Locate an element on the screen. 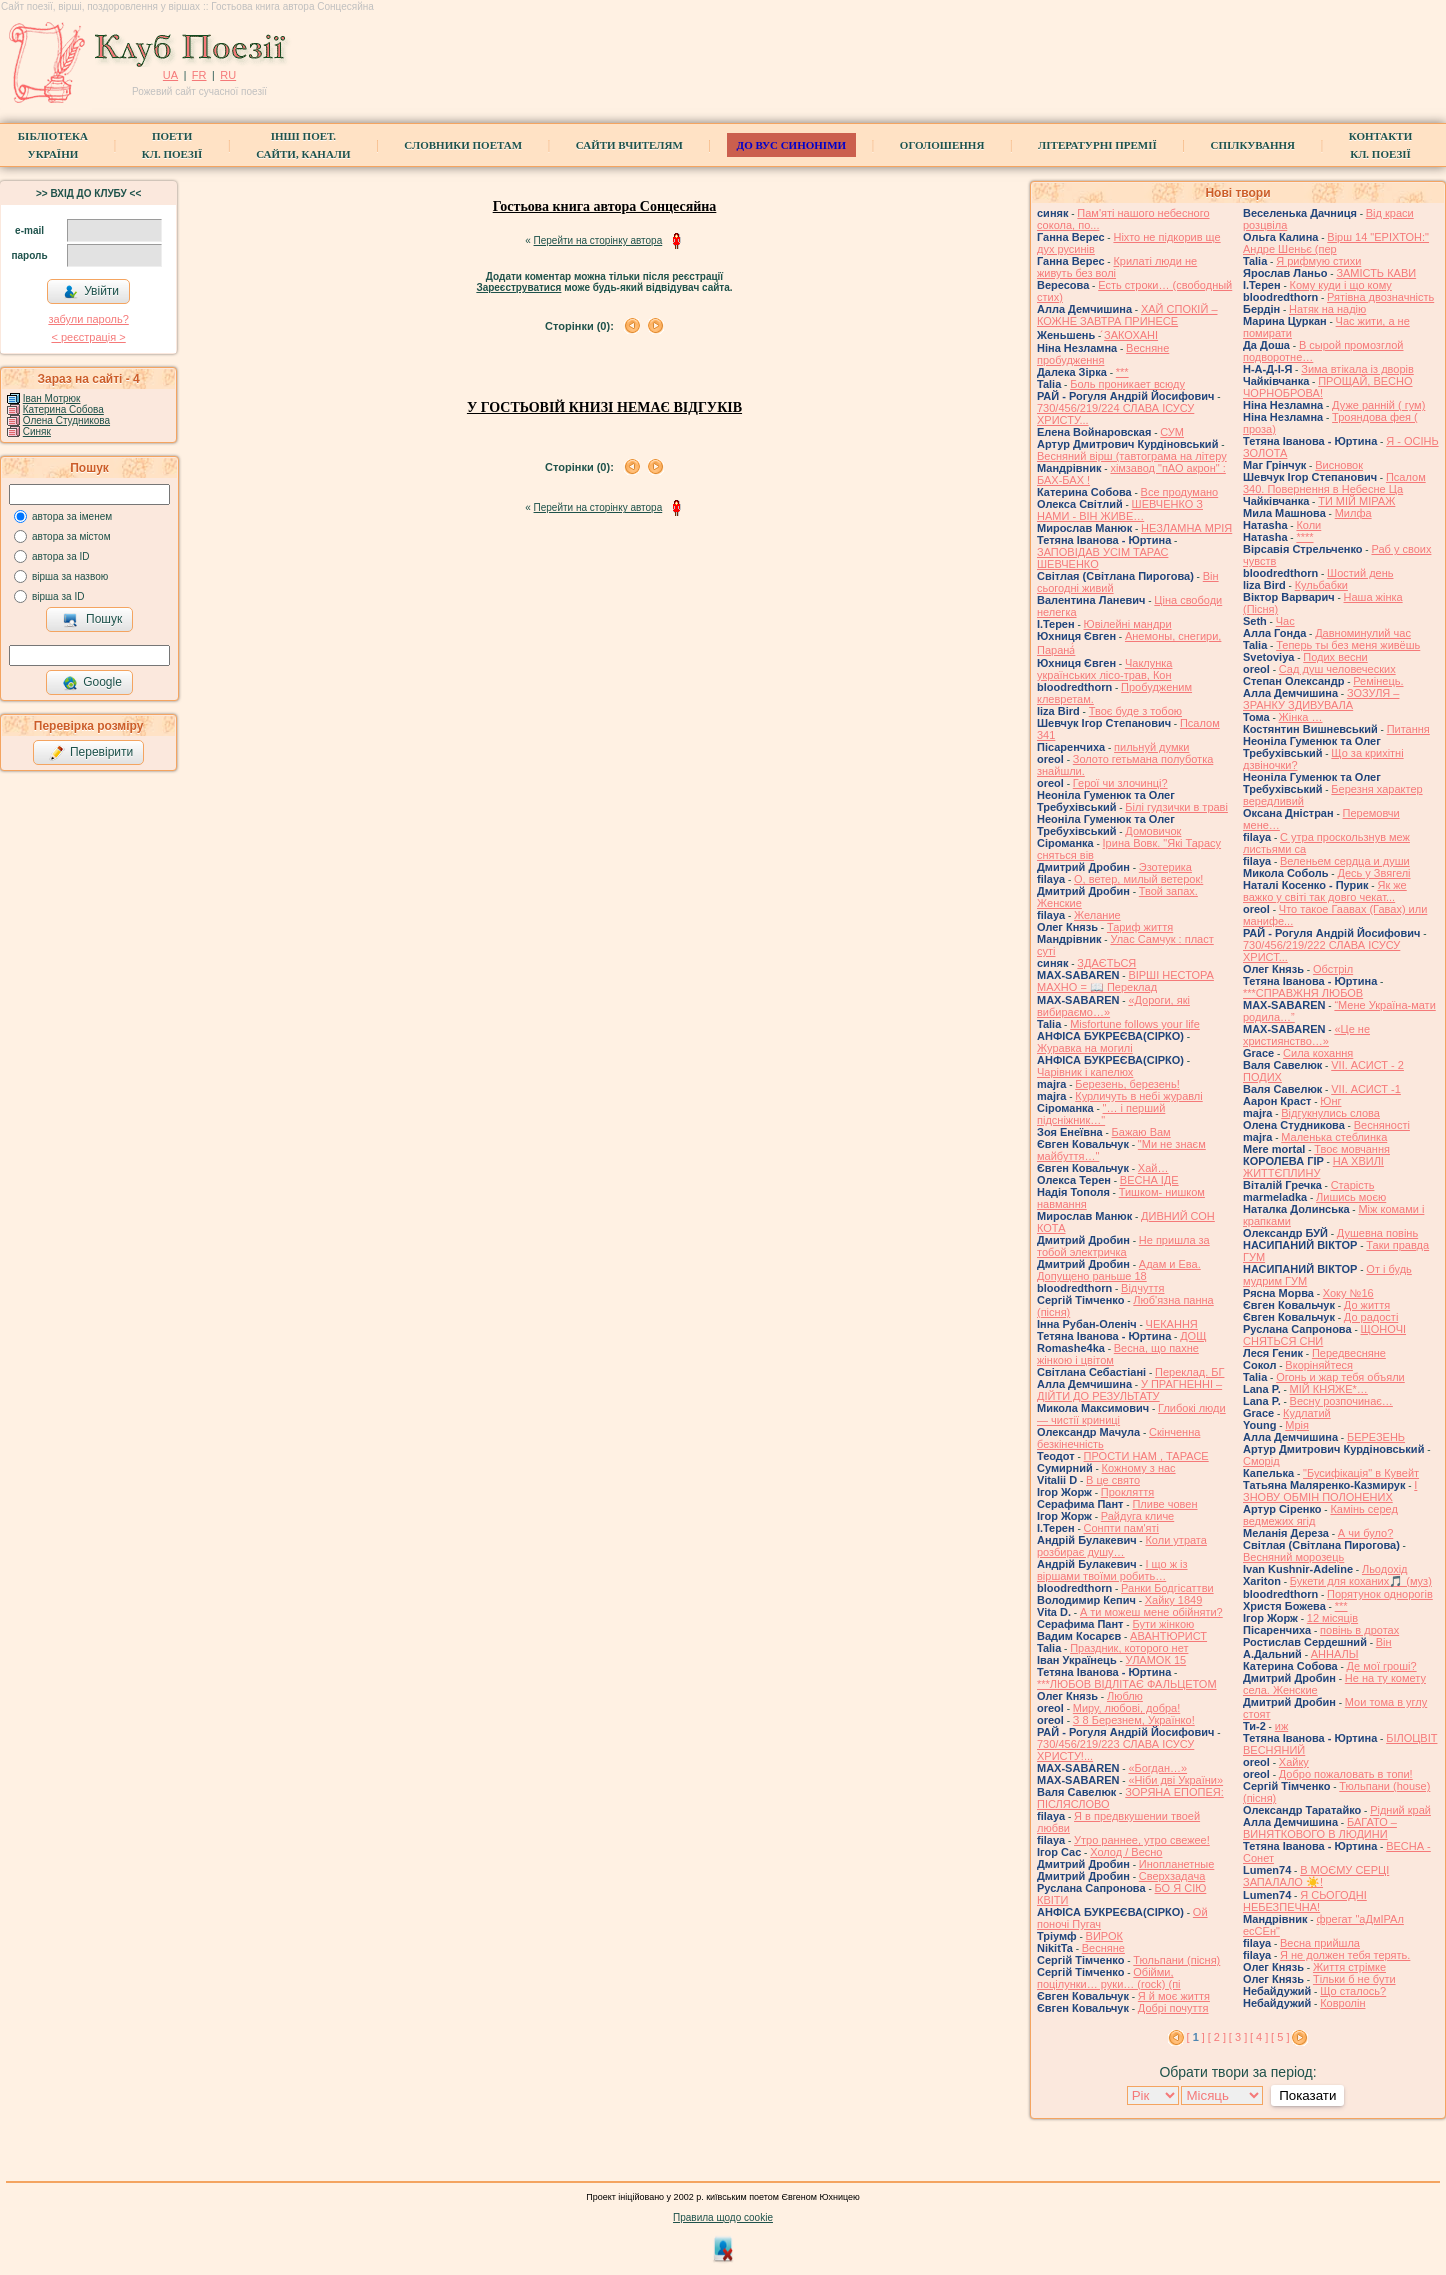 The height and width of the screenshot is (2275, 1446). Весняний вірш (тавтограма на літеру is located at coordinates (1132, 456).